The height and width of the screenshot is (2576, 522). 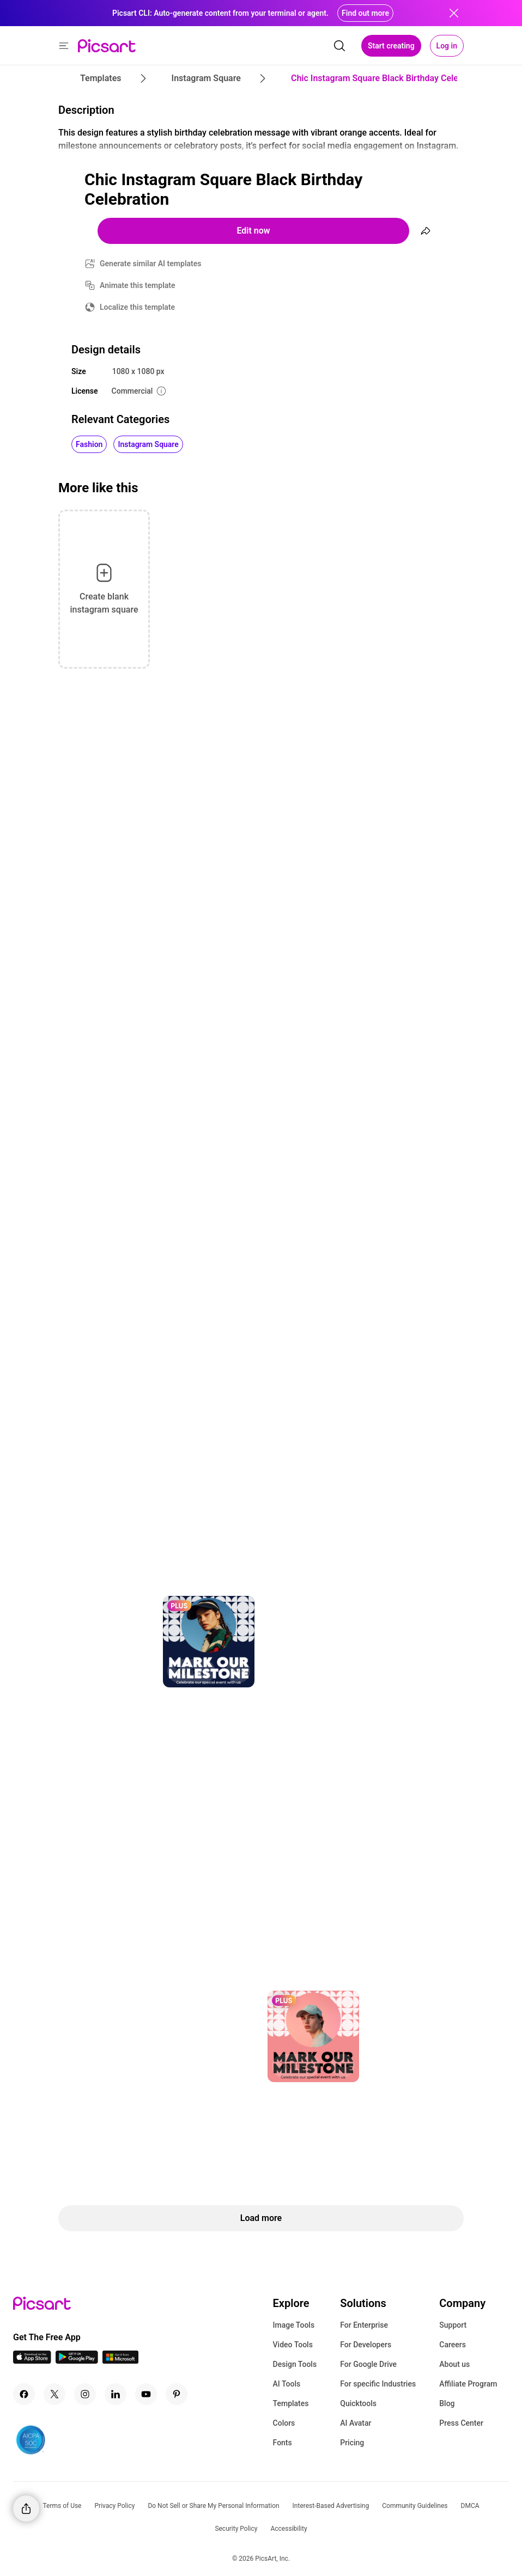 I want to click on About us, so click(x=454, y=2364).